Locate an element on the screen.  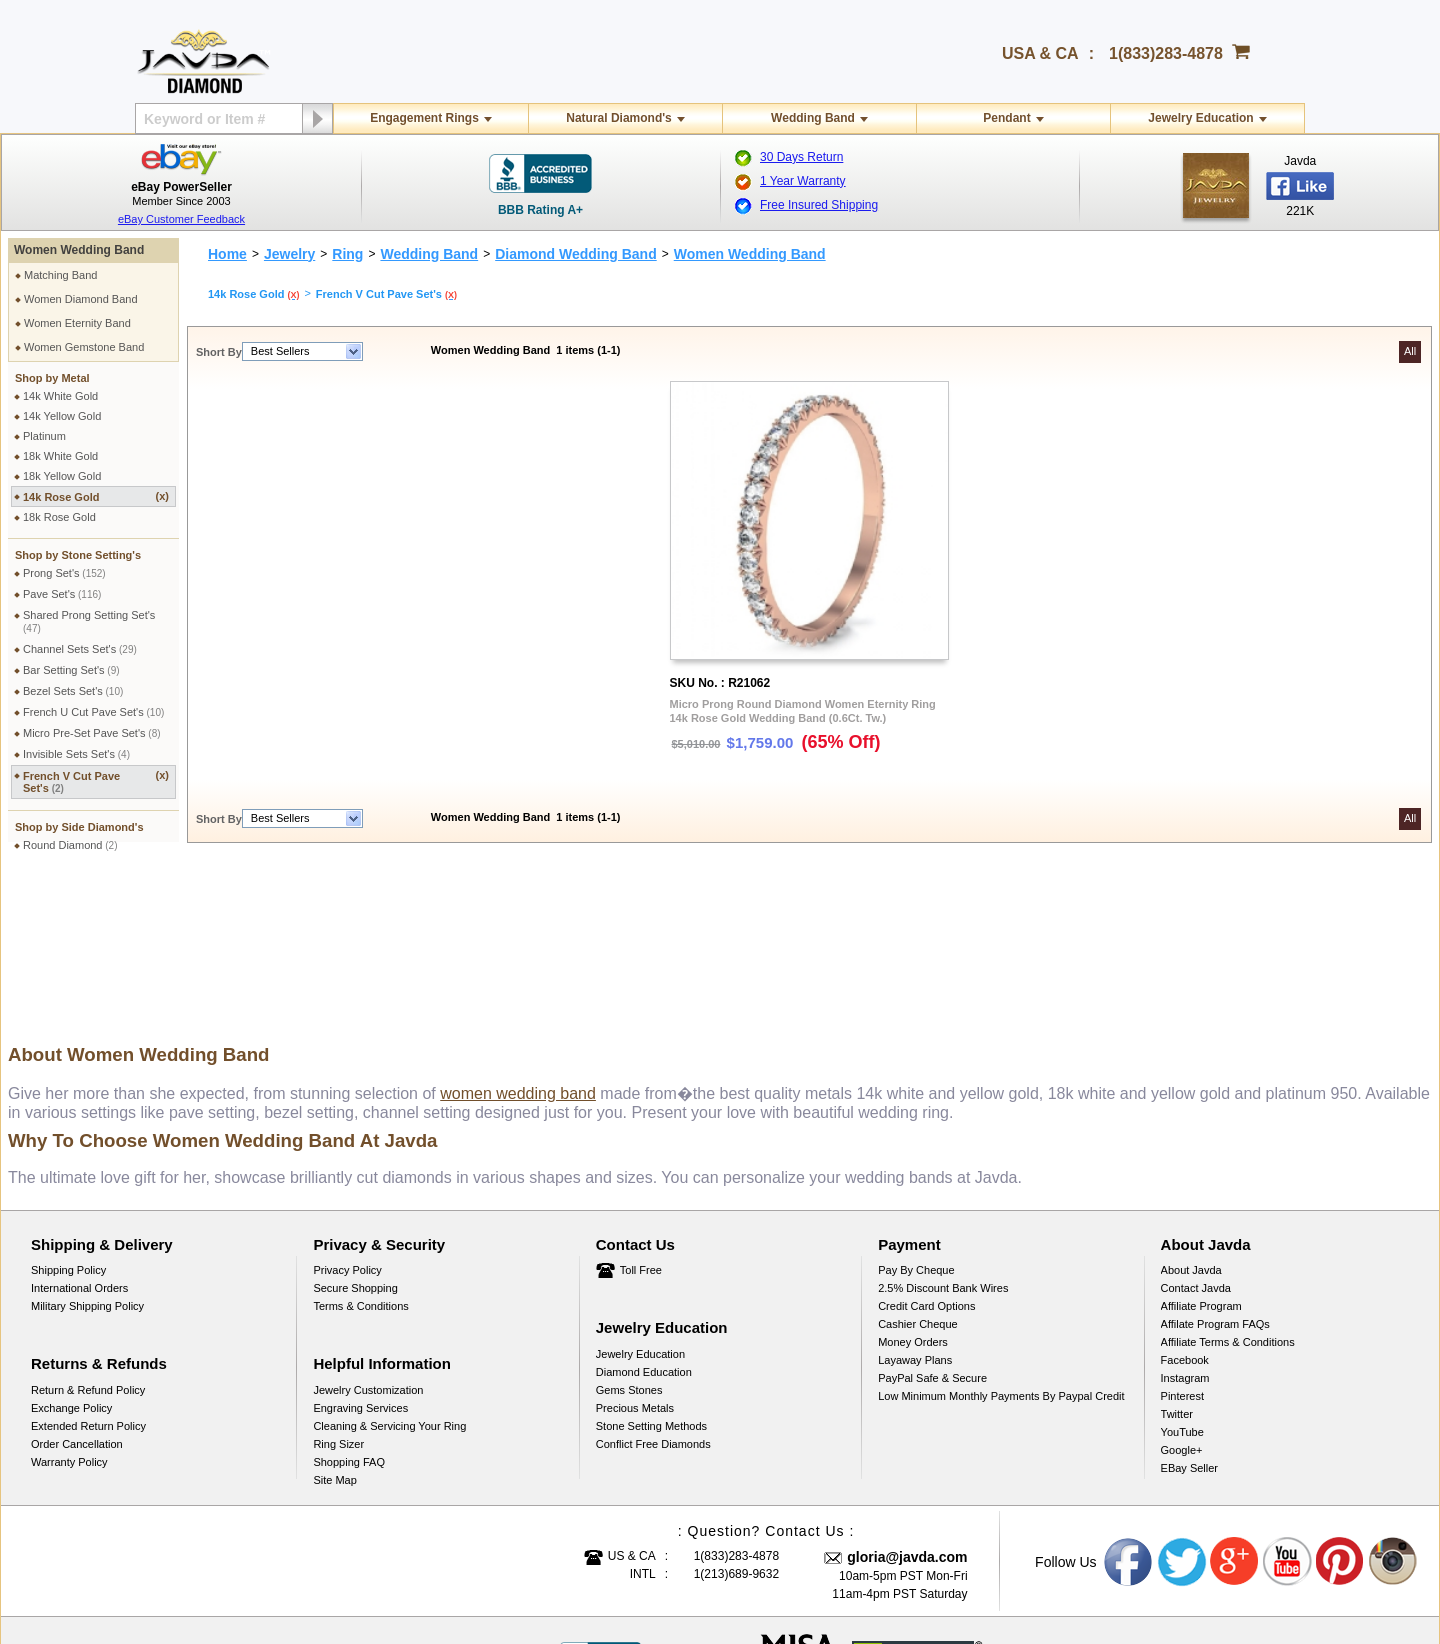
Engraving Services is located at coordinates (360, 1258).